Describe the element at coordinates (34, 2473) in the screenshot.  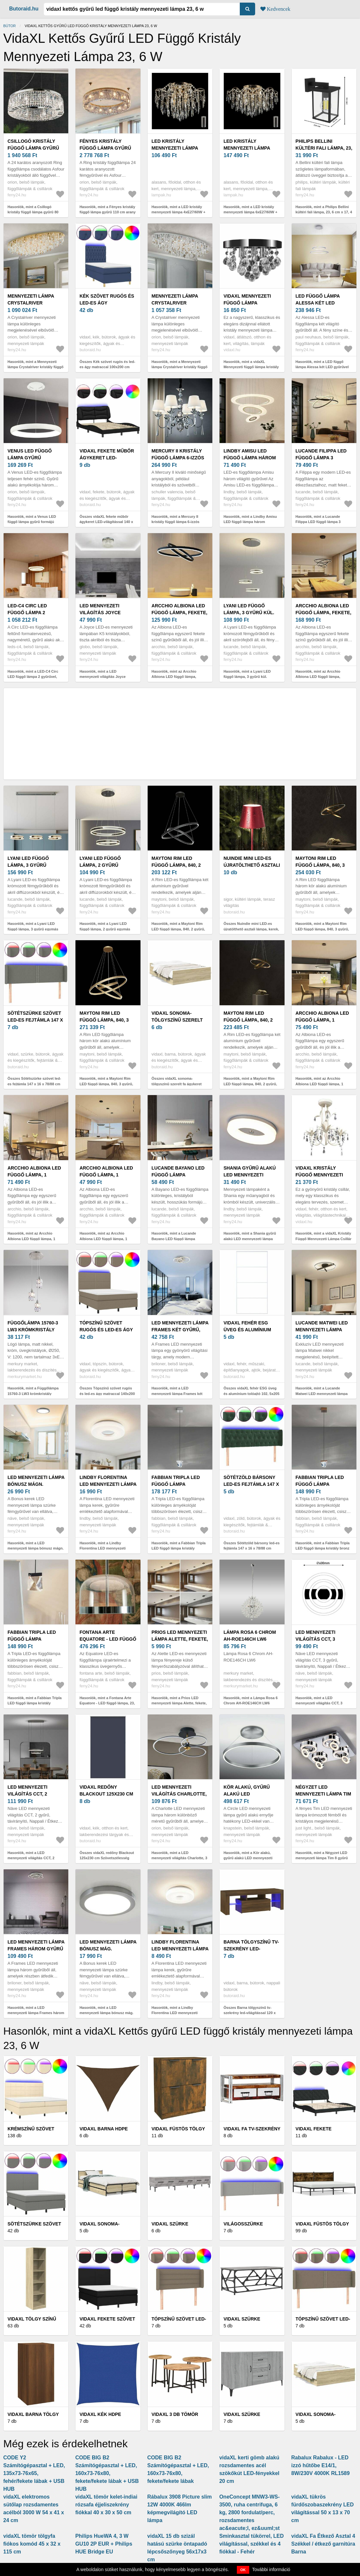
I see `CODE Y2 Számítógépasztal + LED, 135x73-76x65, fehér/fekete lábak + USB HUB` at that location.